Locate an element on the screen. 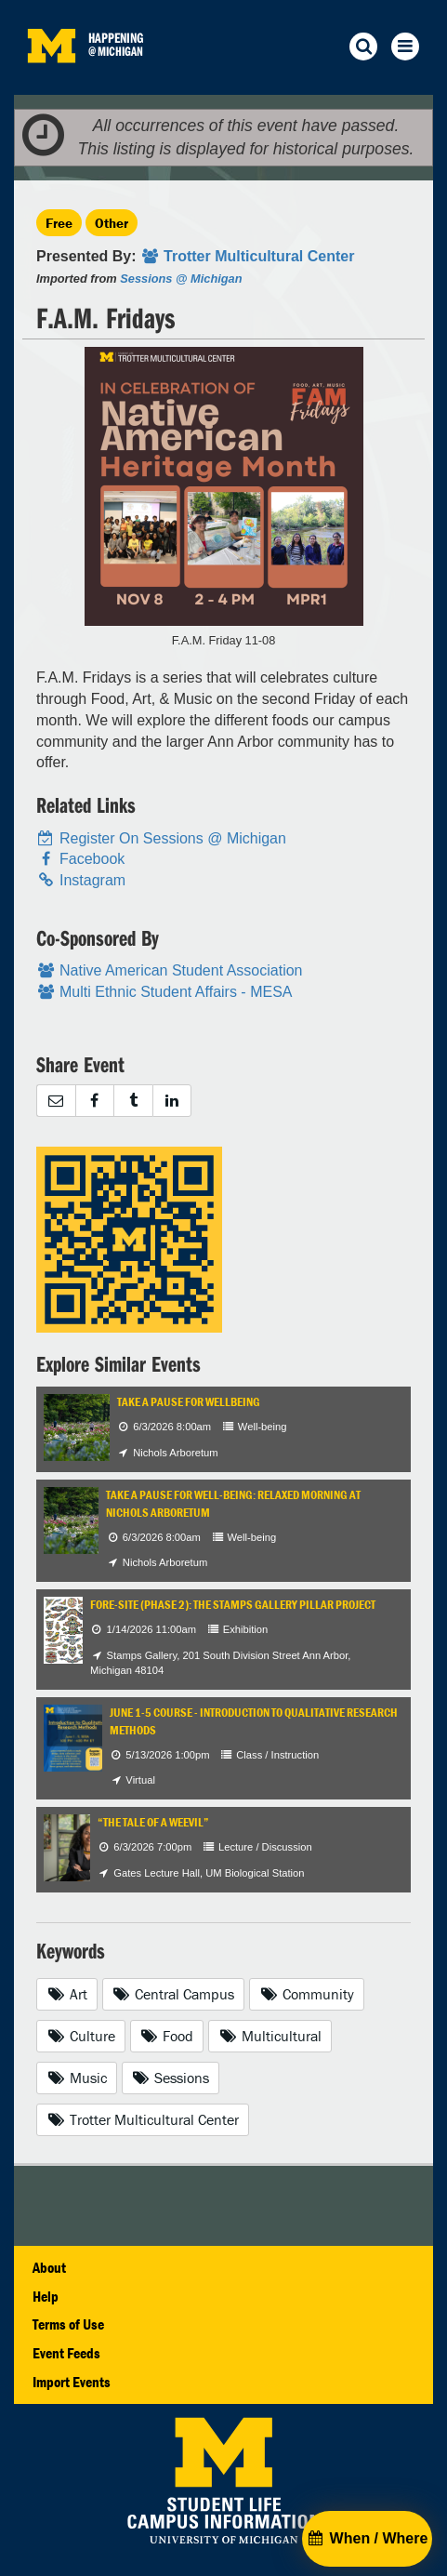 The width and height of the screenshot is (447, 2576). Trotter Multicultural Center is located at coordinates (142, 2119).